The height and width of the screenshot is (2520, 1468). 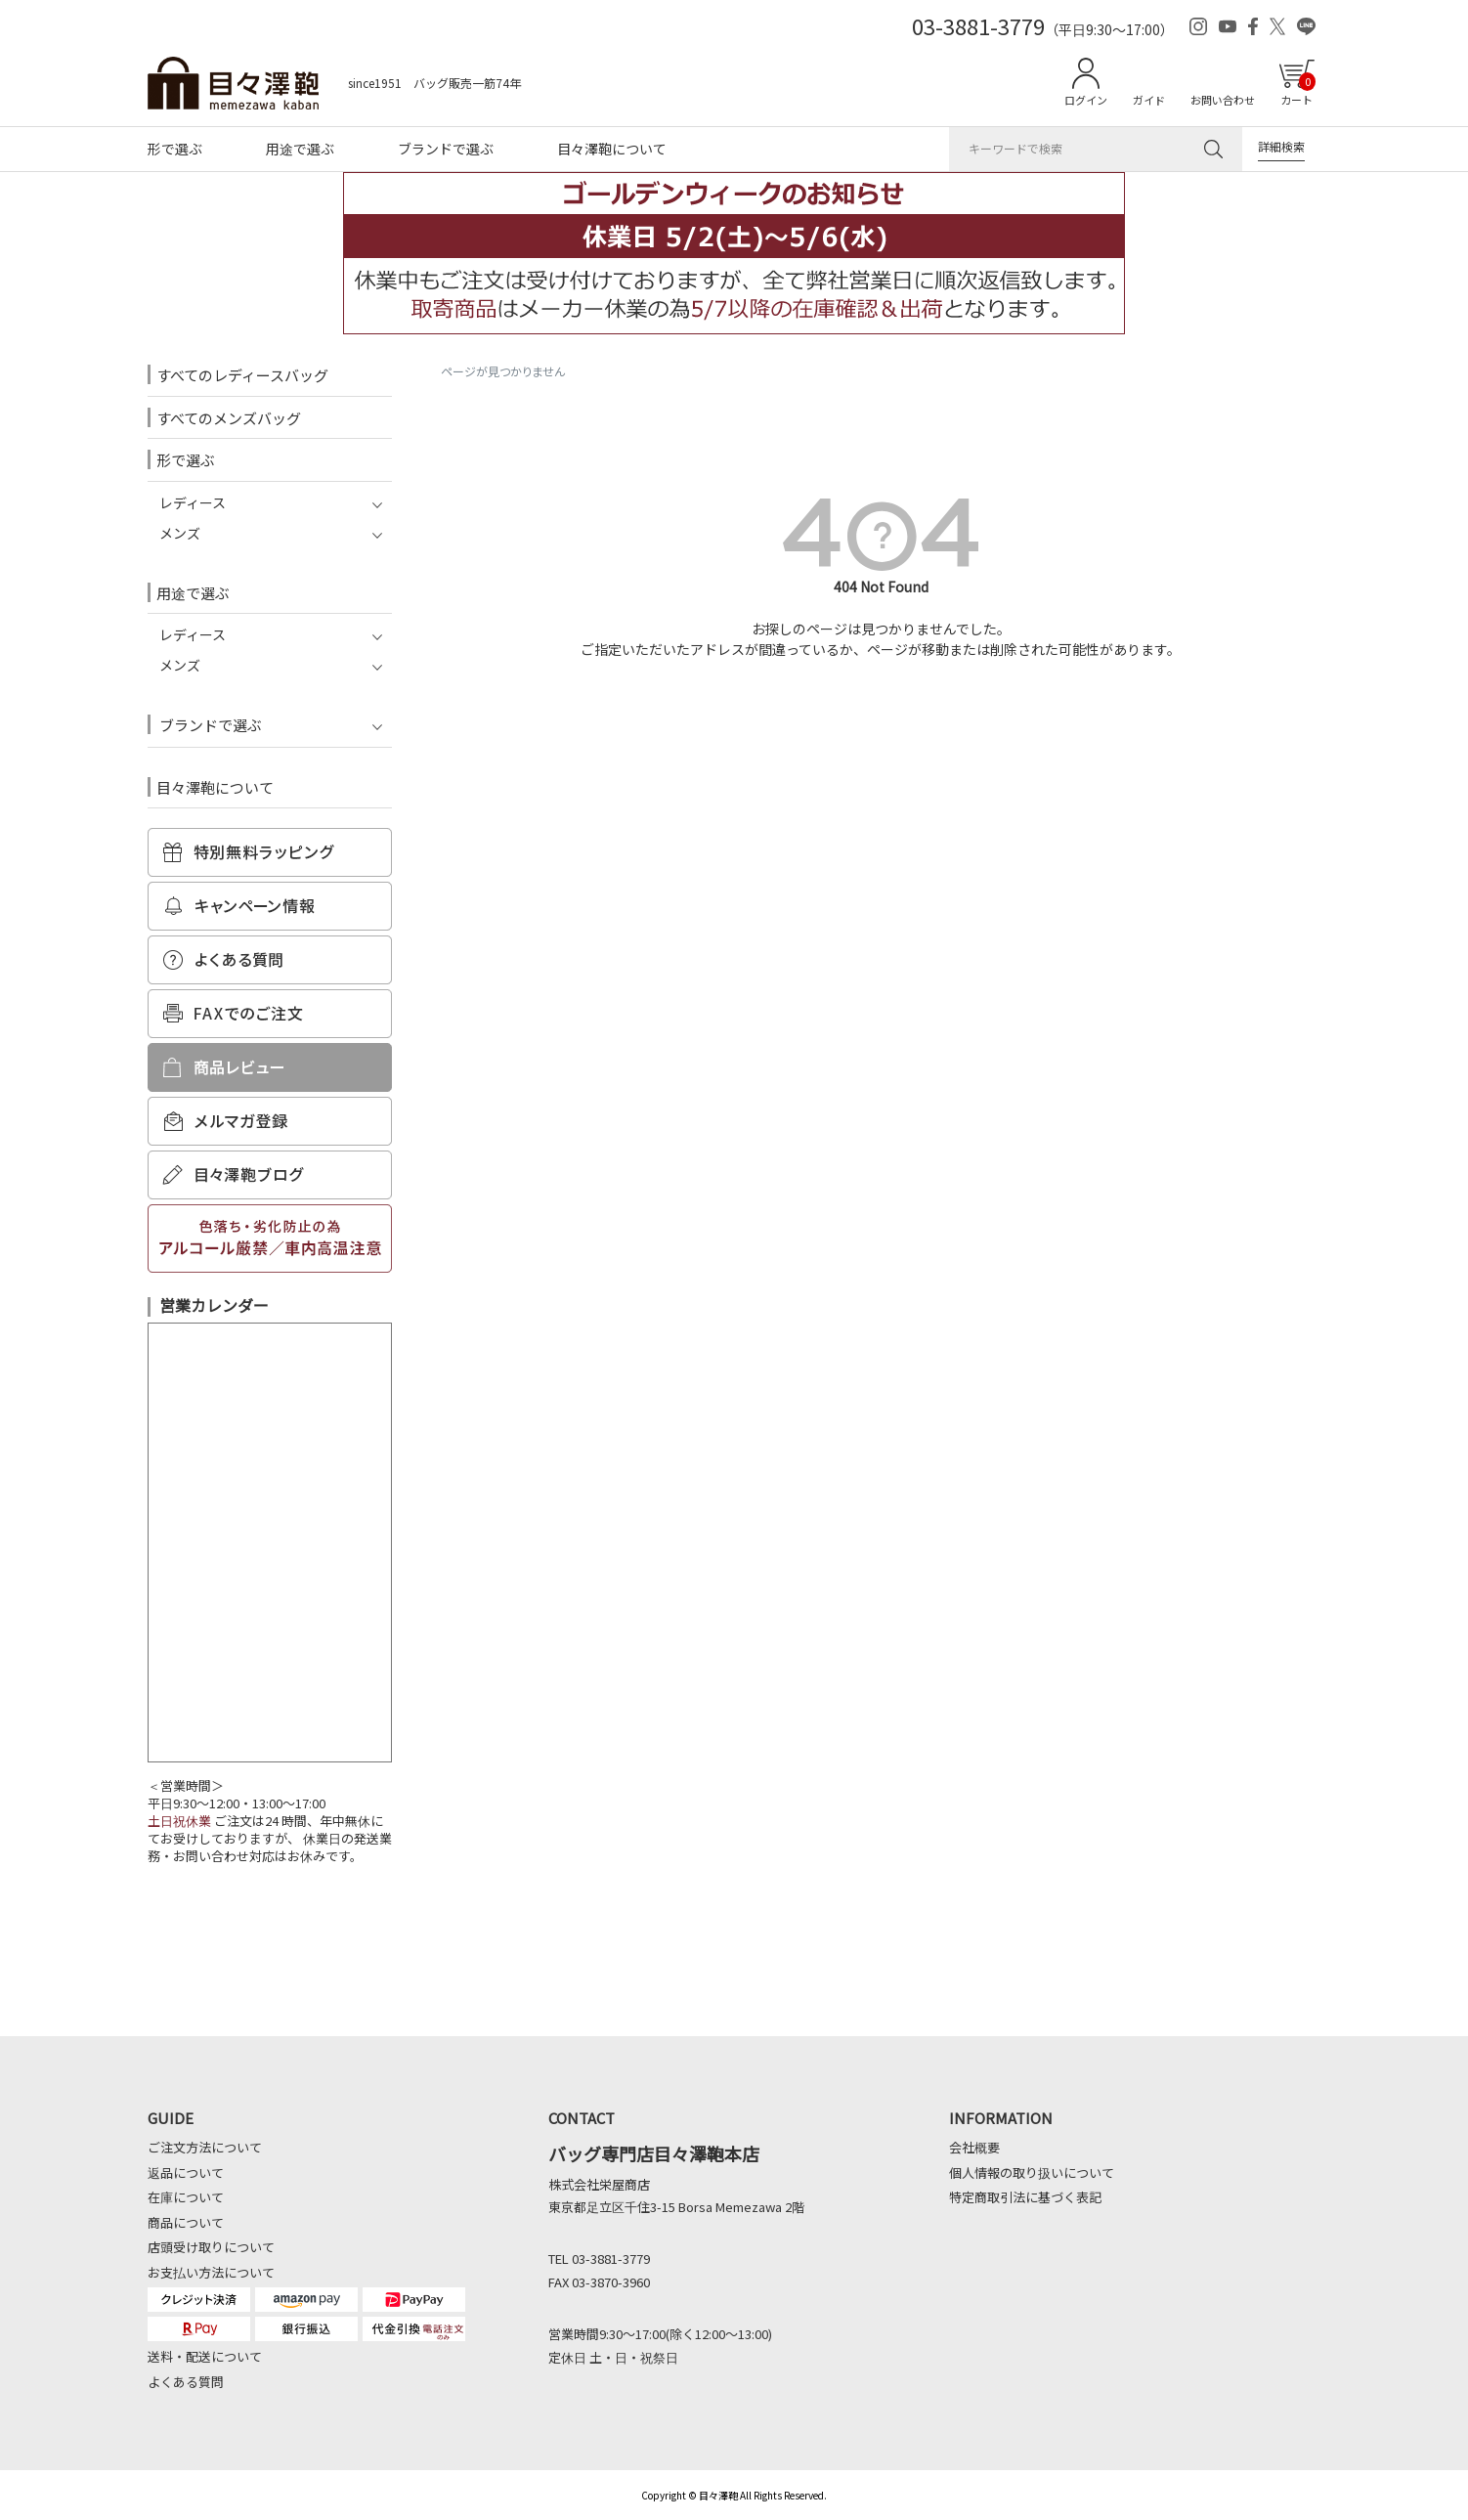 What do you see at coordinates (211, 2247) in the screenshot?
I see `店頭受け取りについて` at bounding box center [211, 2247].